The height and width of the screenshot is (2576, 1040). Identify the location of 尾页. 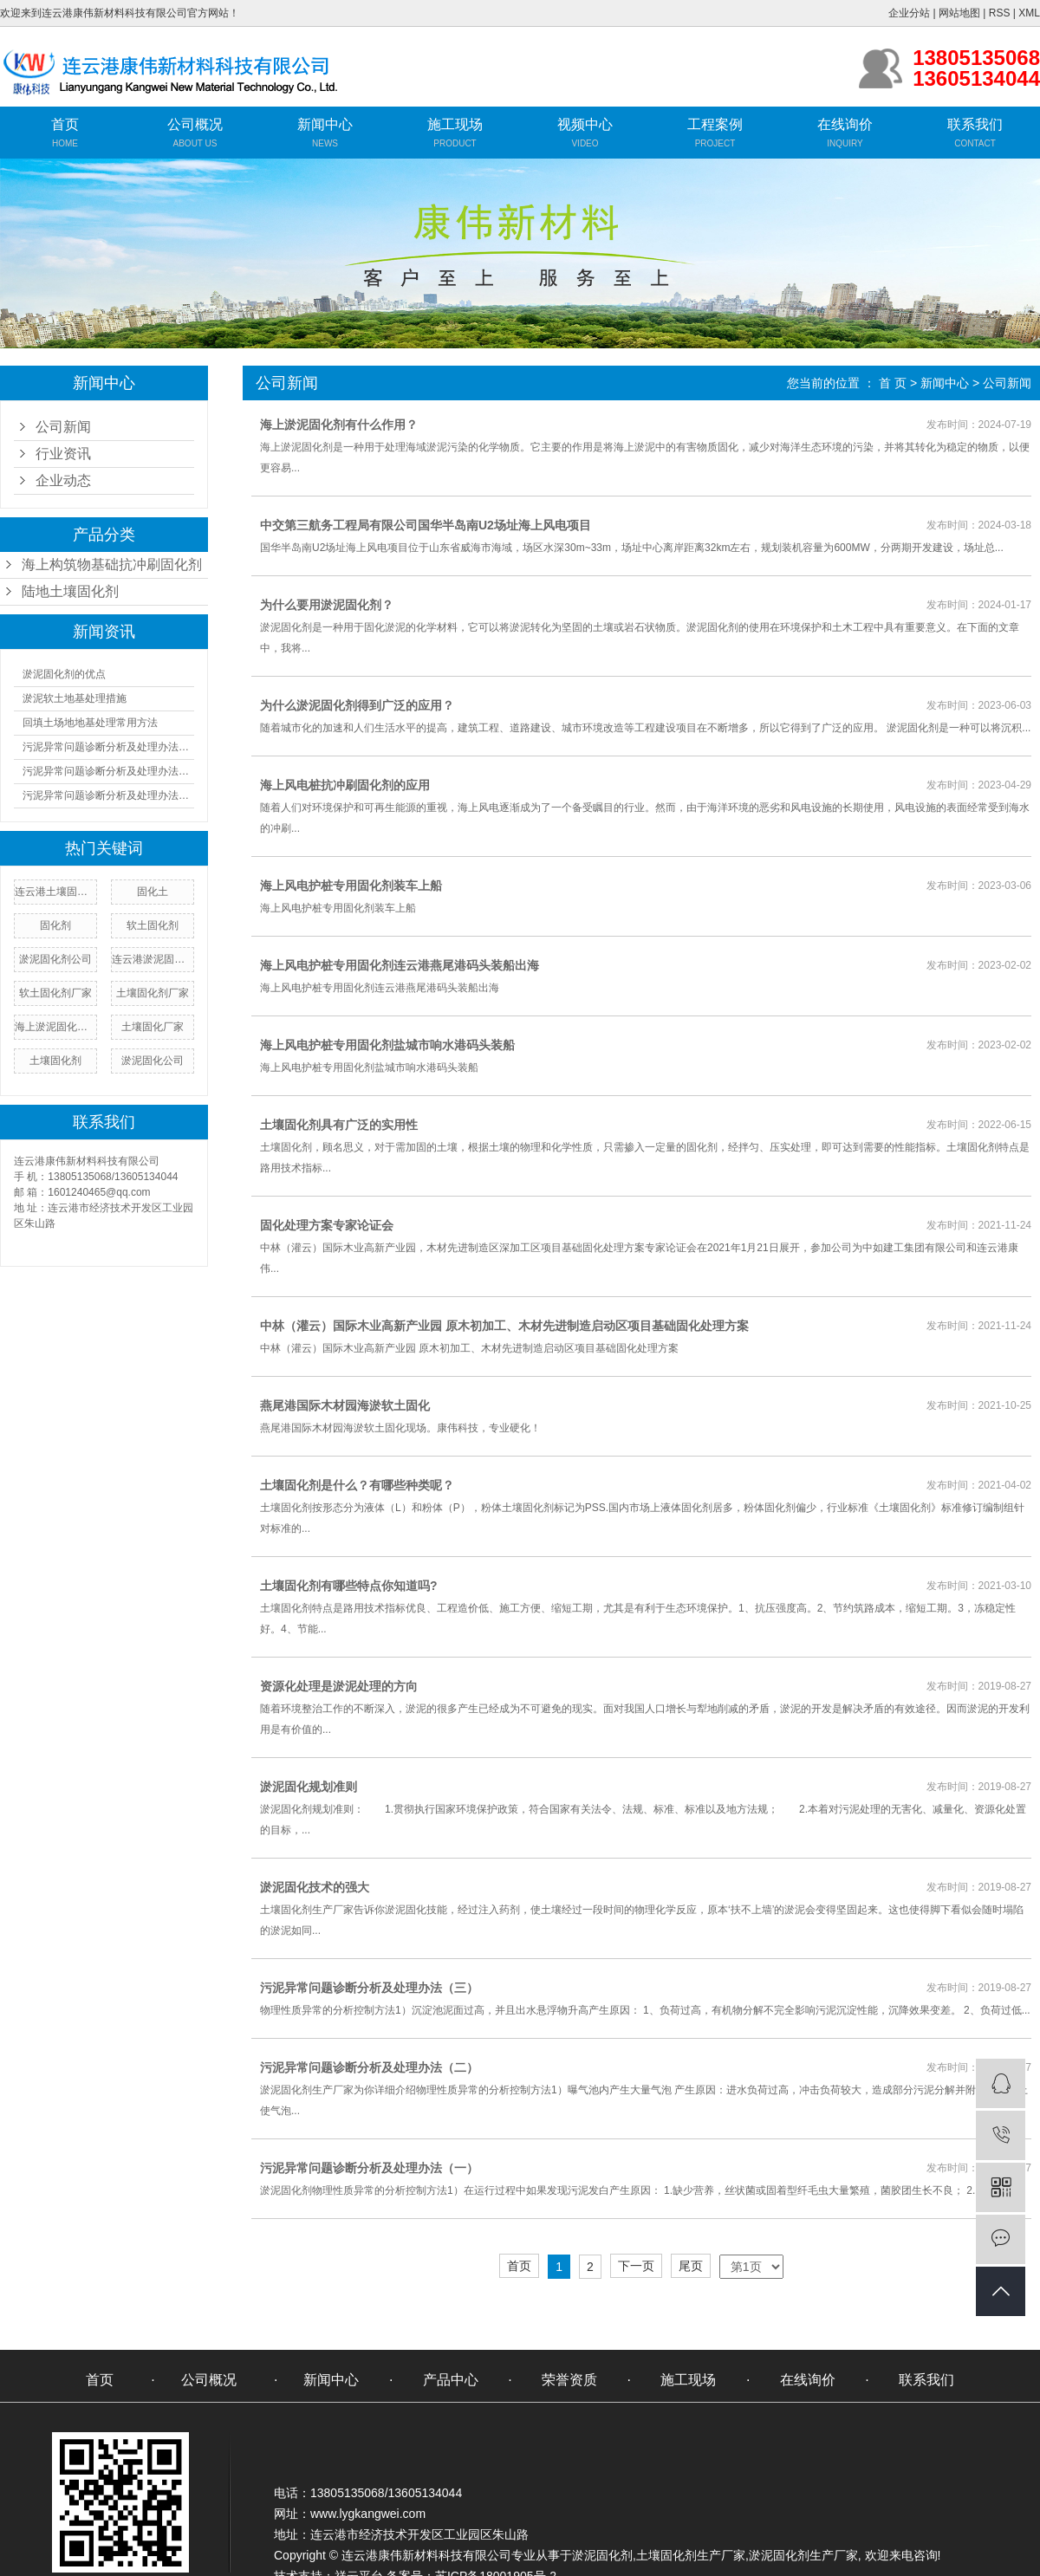
(691, 2266).